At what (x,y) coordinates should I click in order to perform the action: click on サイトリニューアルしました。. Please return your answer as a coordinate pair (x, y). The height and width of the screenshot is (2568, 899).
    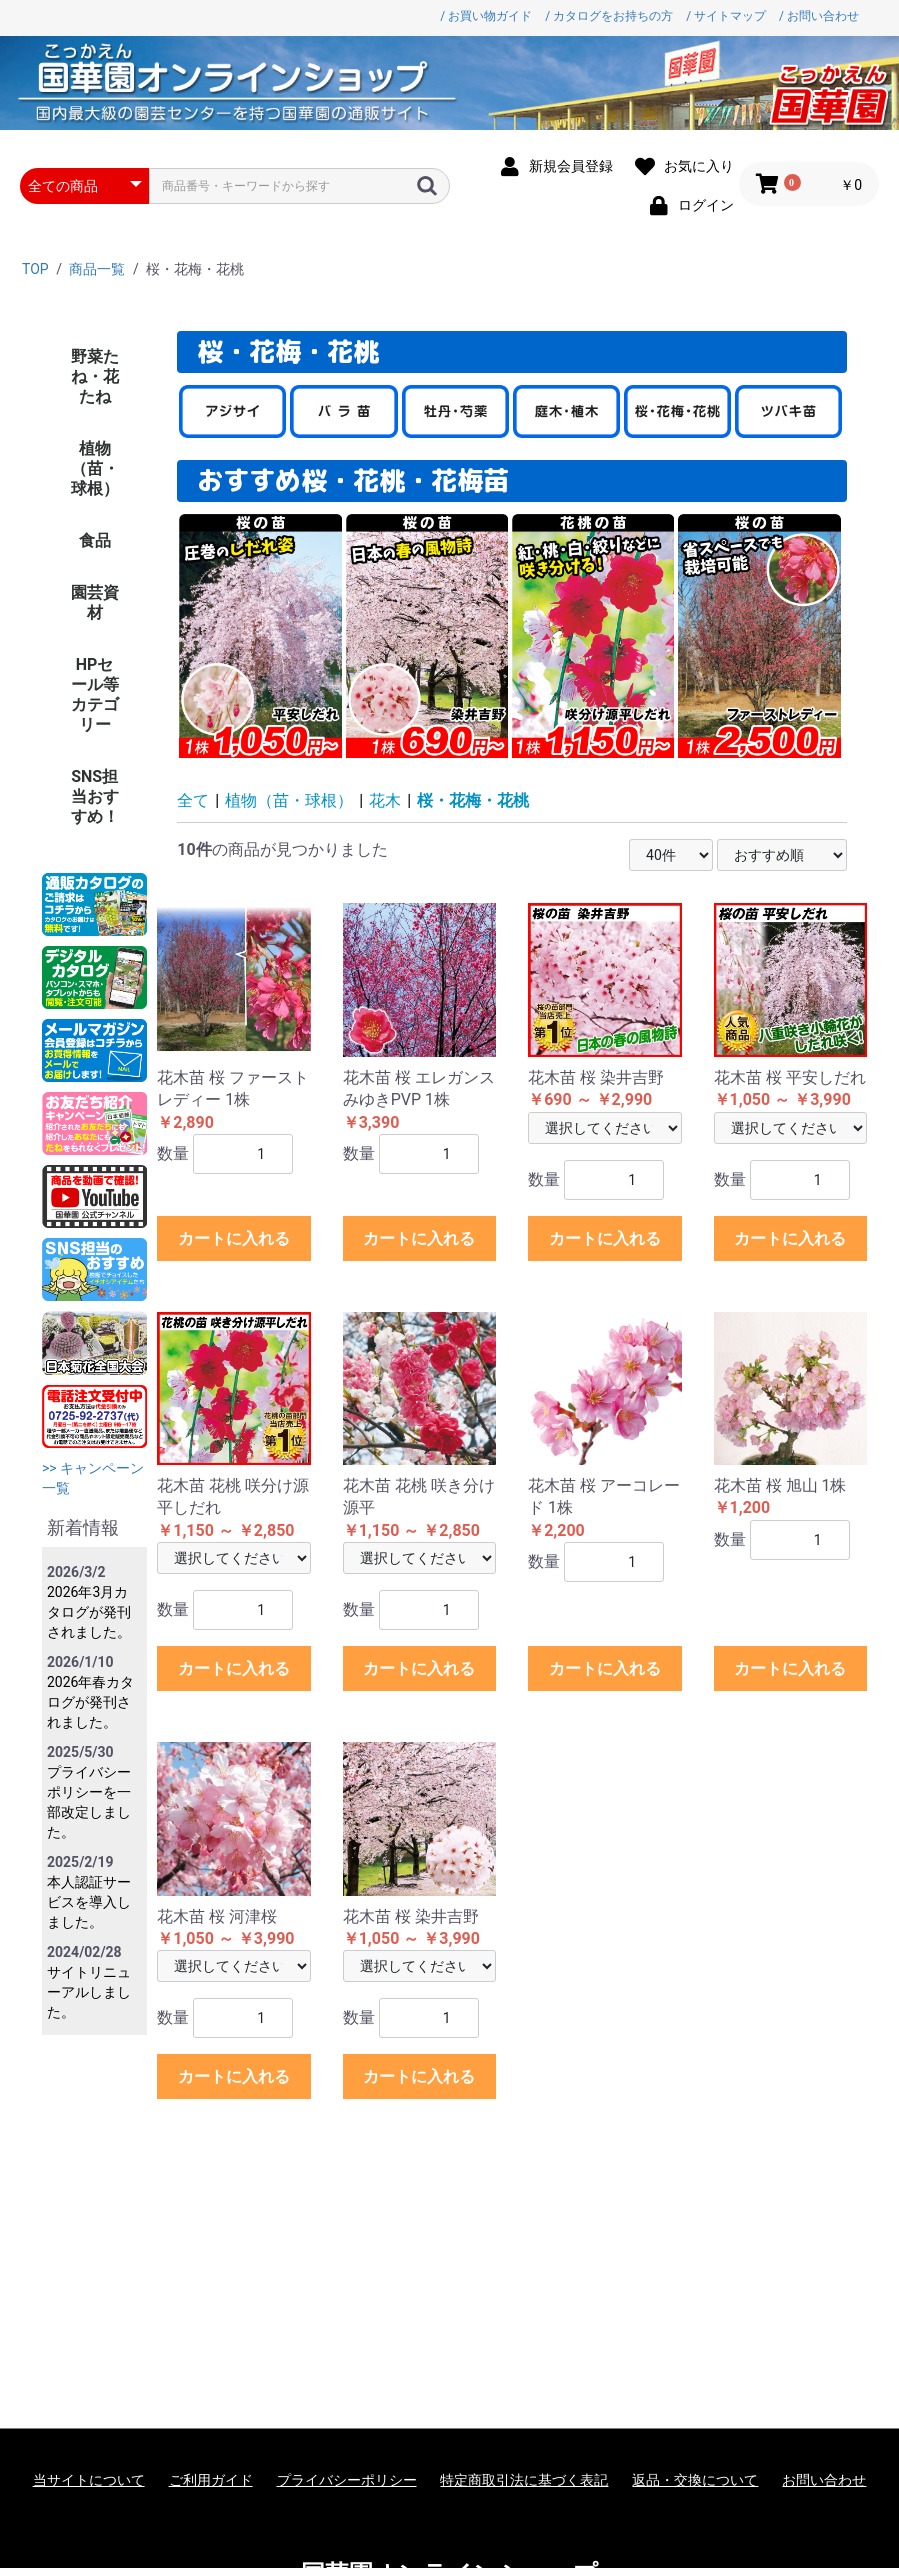
    Looking at the image, I should click on (89, 1992).